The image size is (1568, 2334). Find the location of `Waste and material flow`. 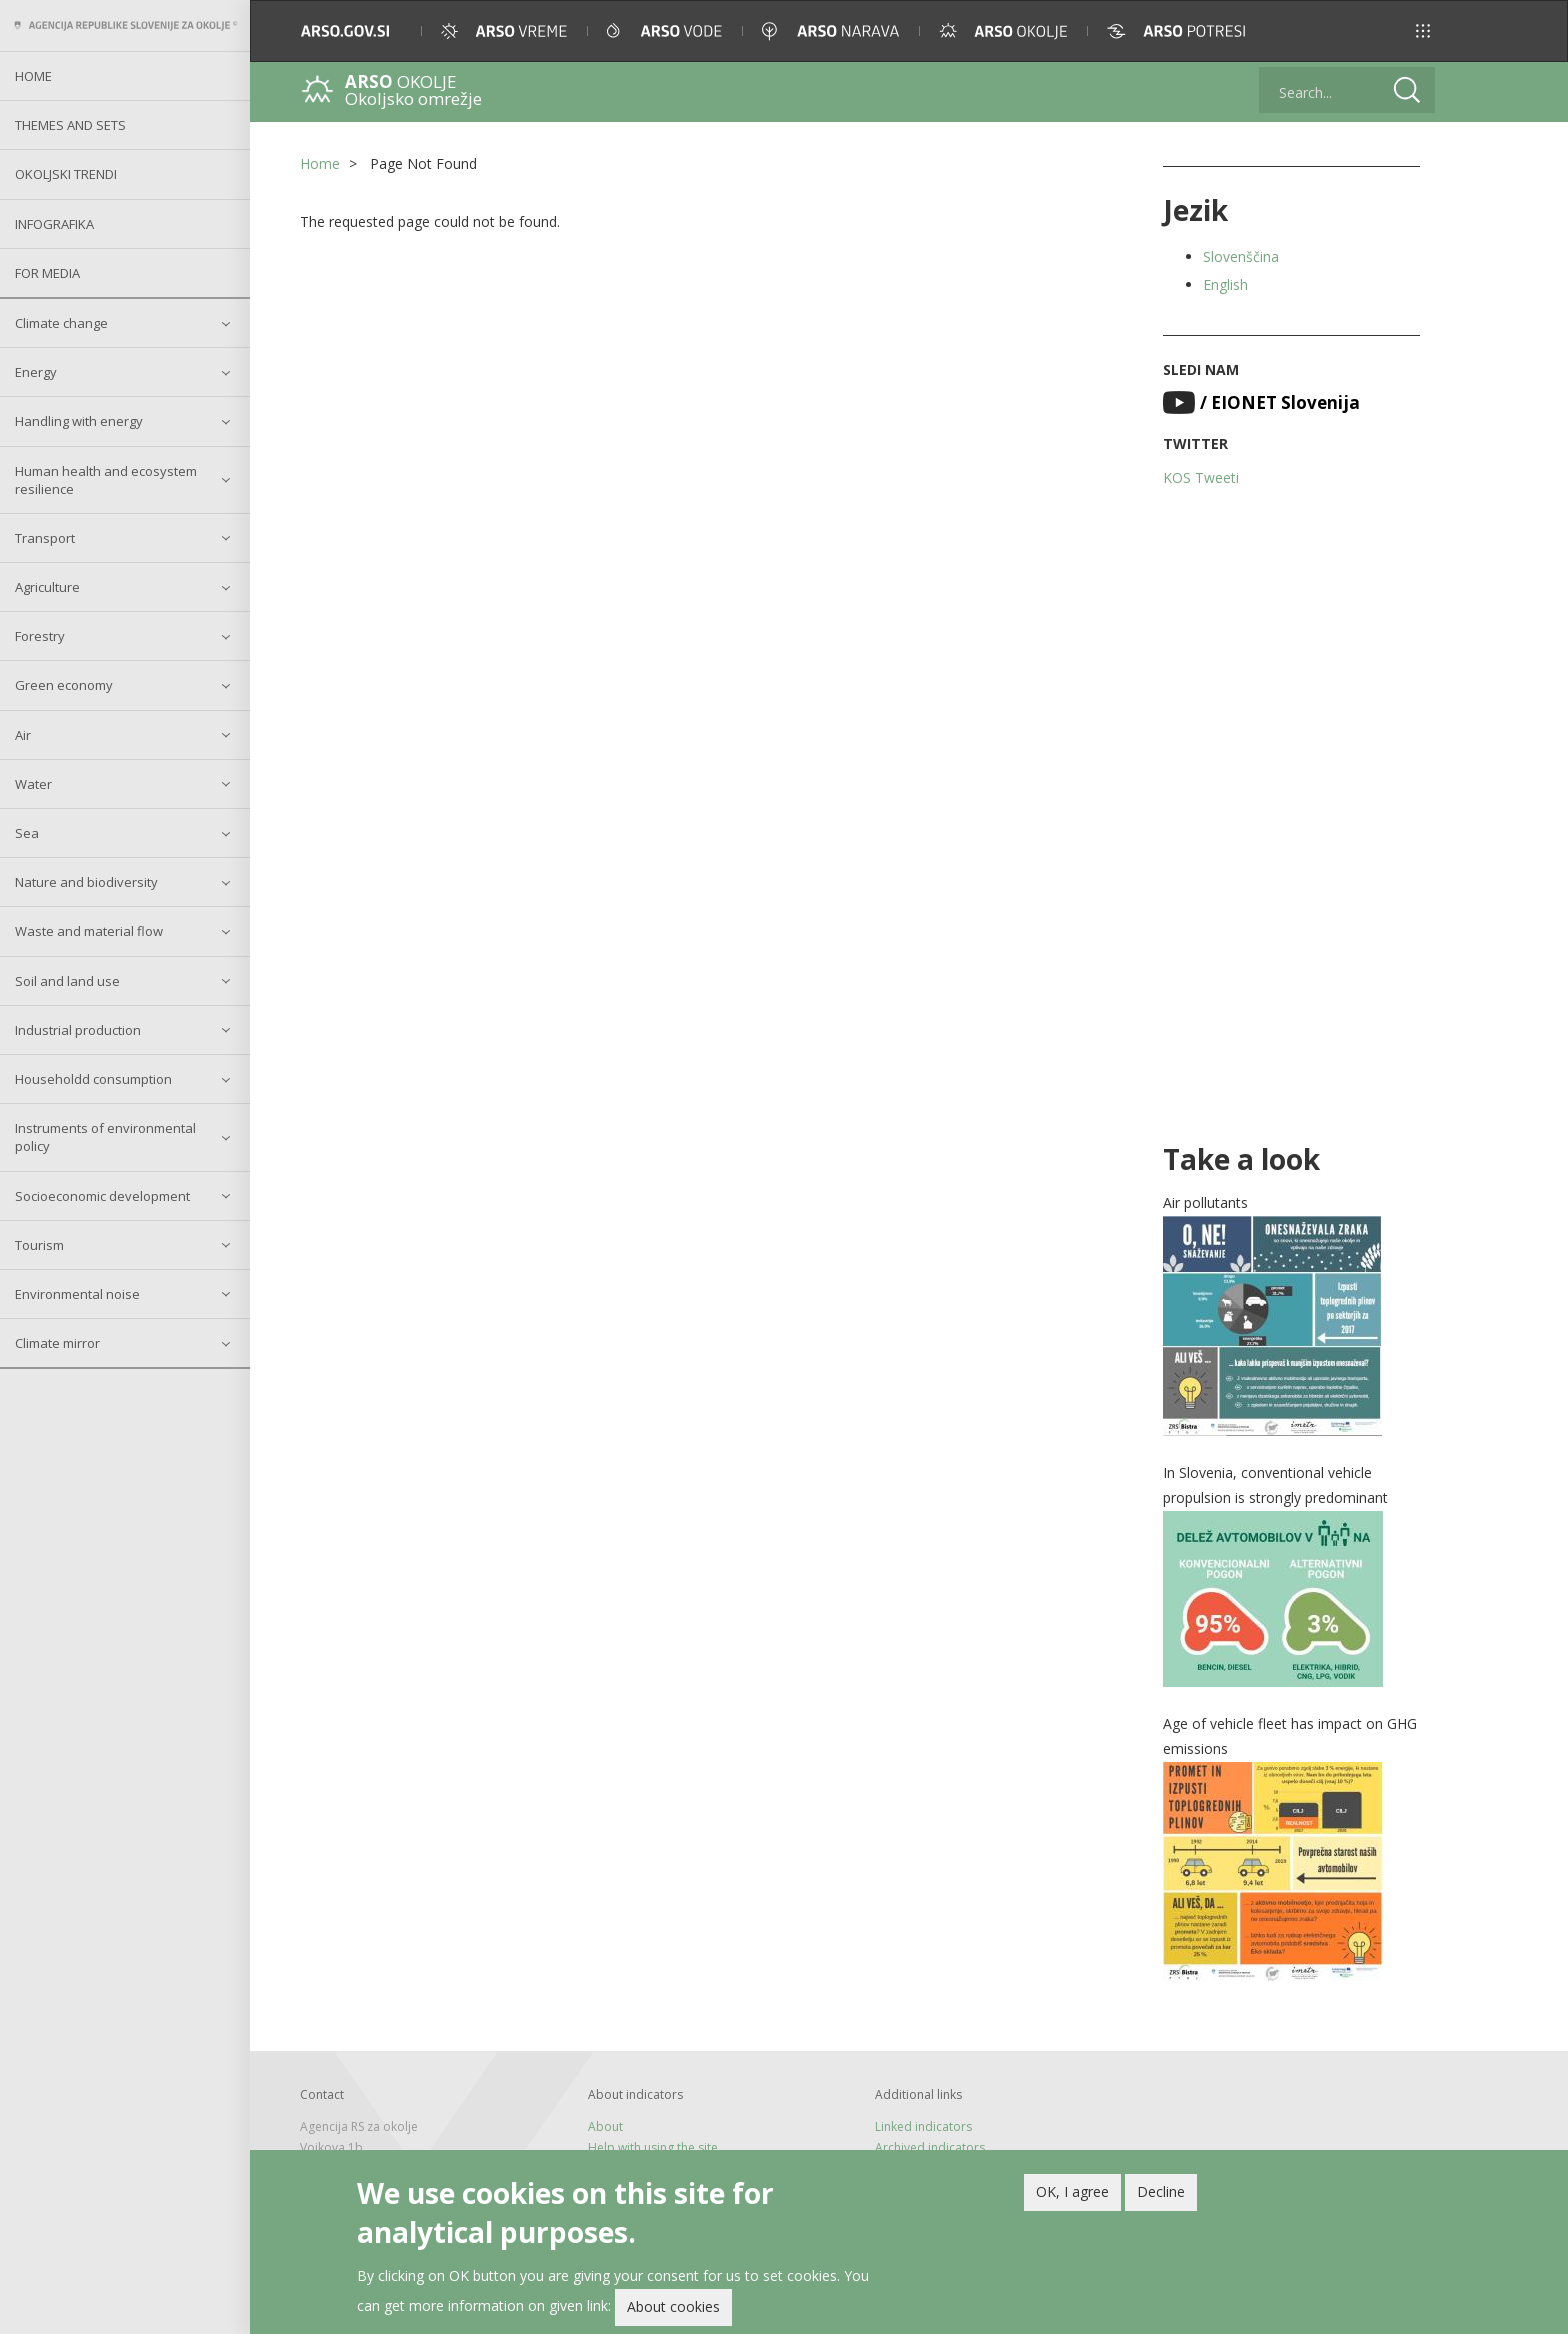

Waste and material flow is located at coordinates (89, 931).